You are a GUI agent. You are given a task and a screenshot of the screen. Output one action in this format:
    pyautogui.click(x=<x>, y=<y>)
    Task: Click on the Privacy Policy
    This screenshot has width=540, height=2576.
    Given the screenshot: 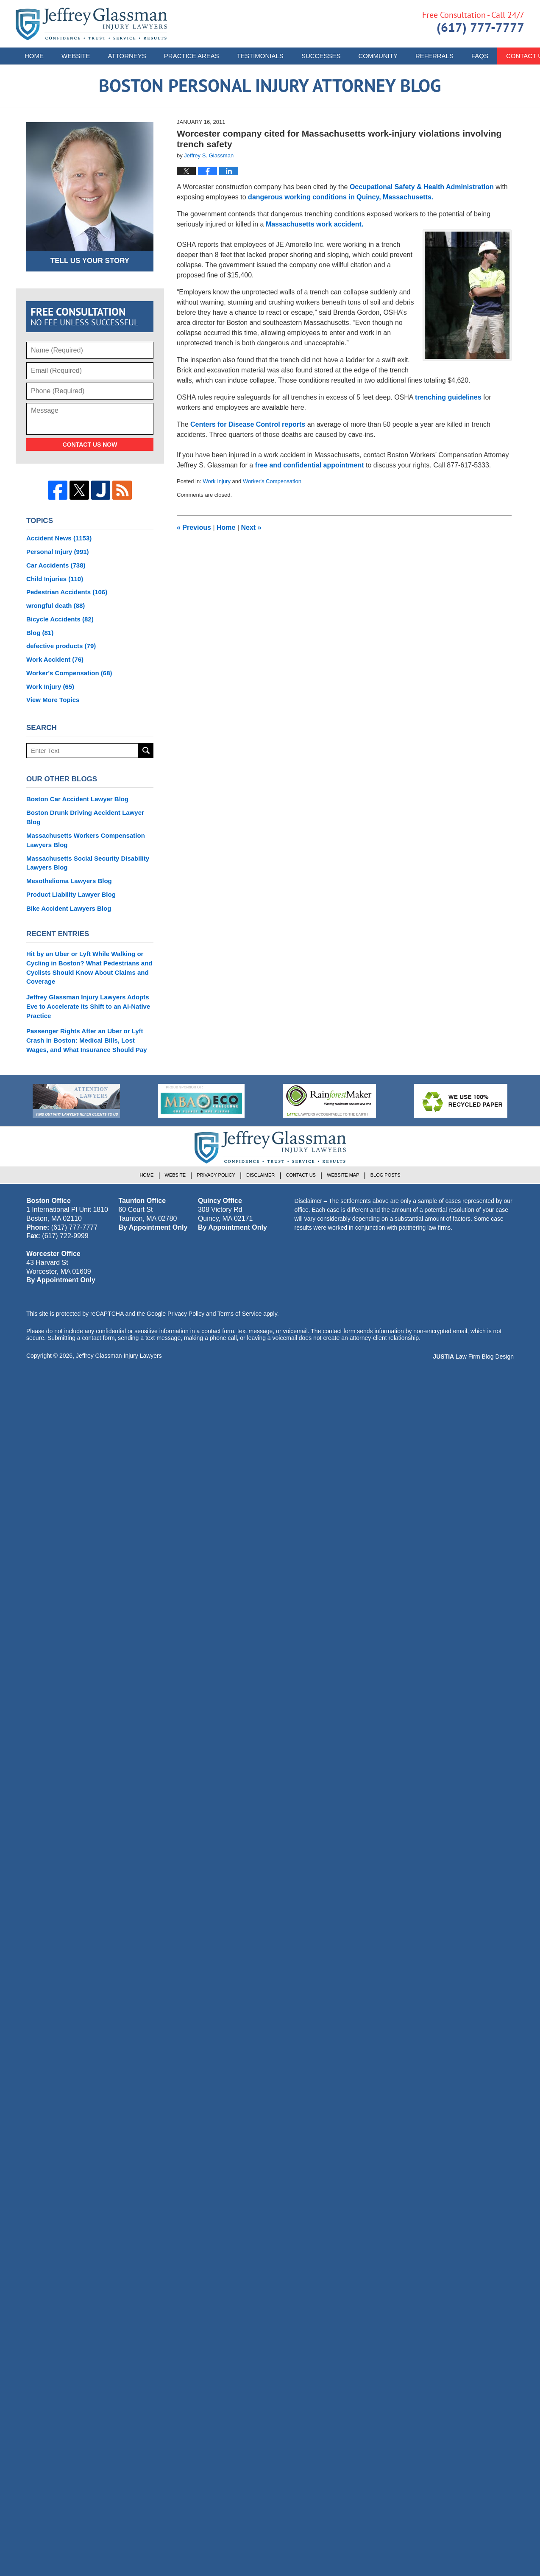 What is the action you would take?
    pyautogui.click(x=216, y=1175)
    